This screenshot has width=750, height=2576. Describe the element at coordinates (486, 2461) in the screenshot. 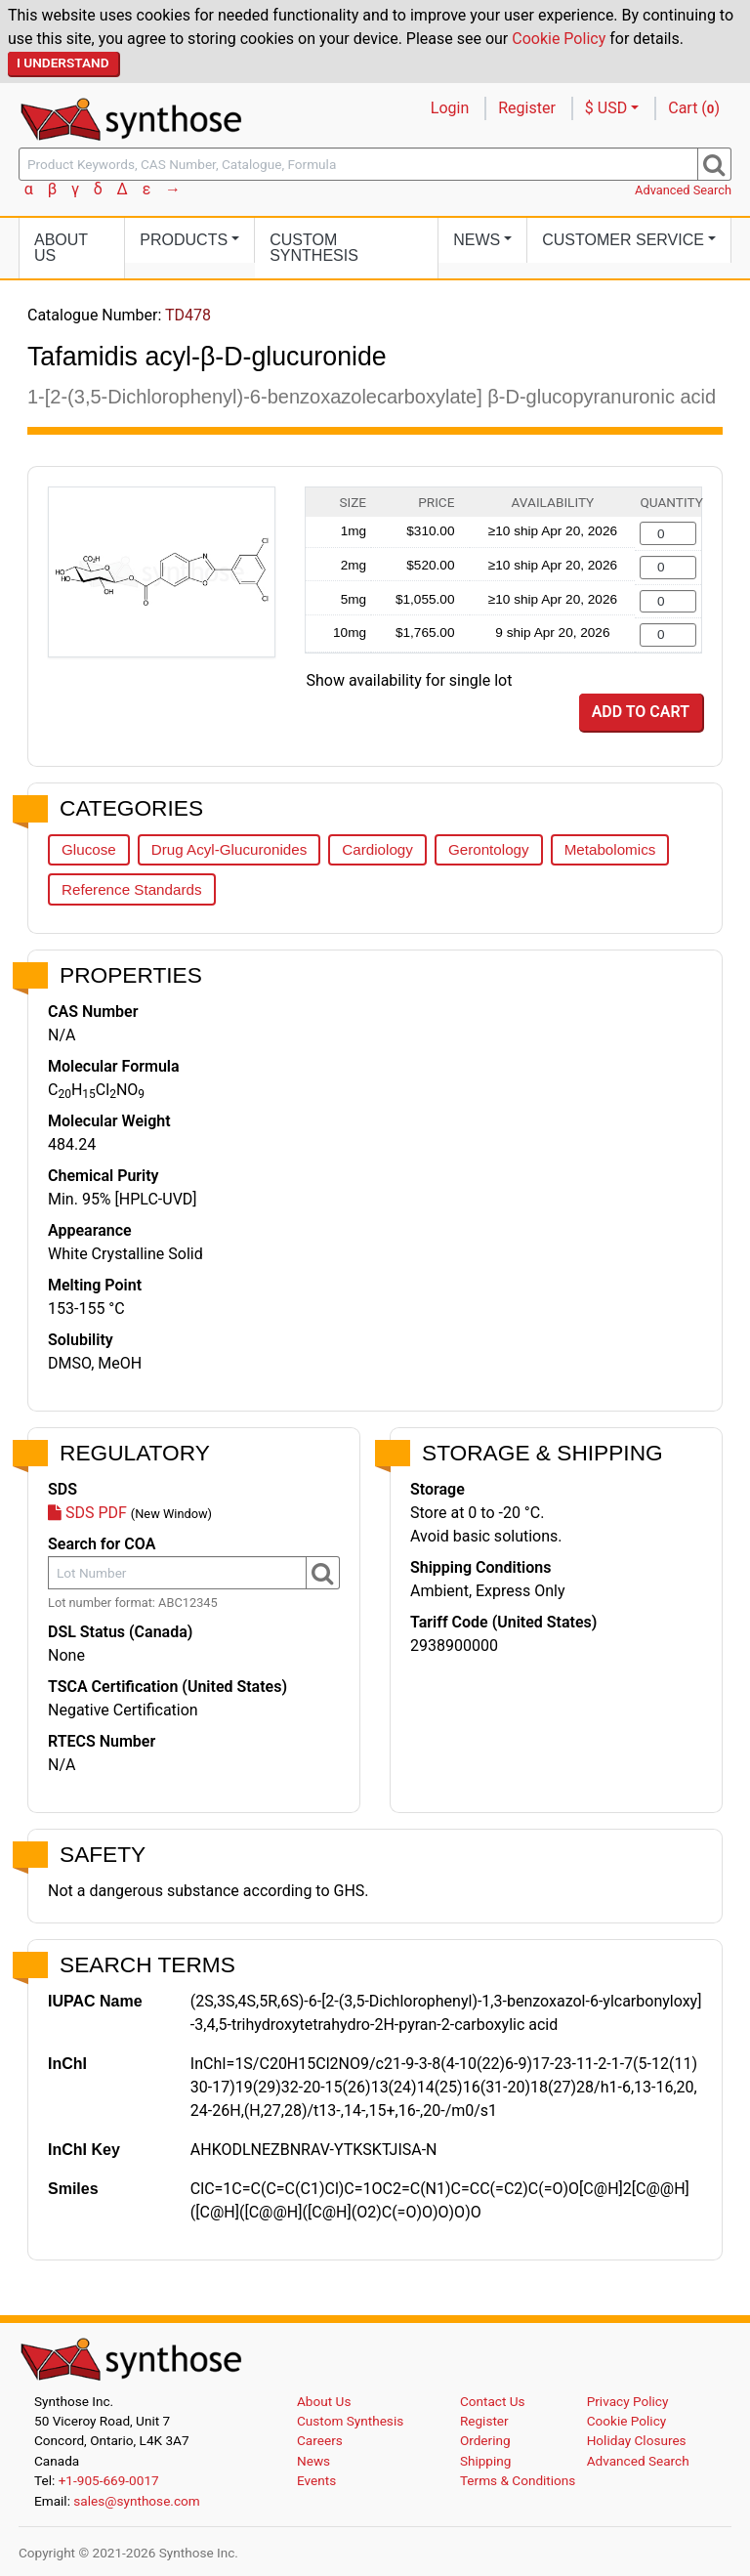

I see `Shipping` at that location.